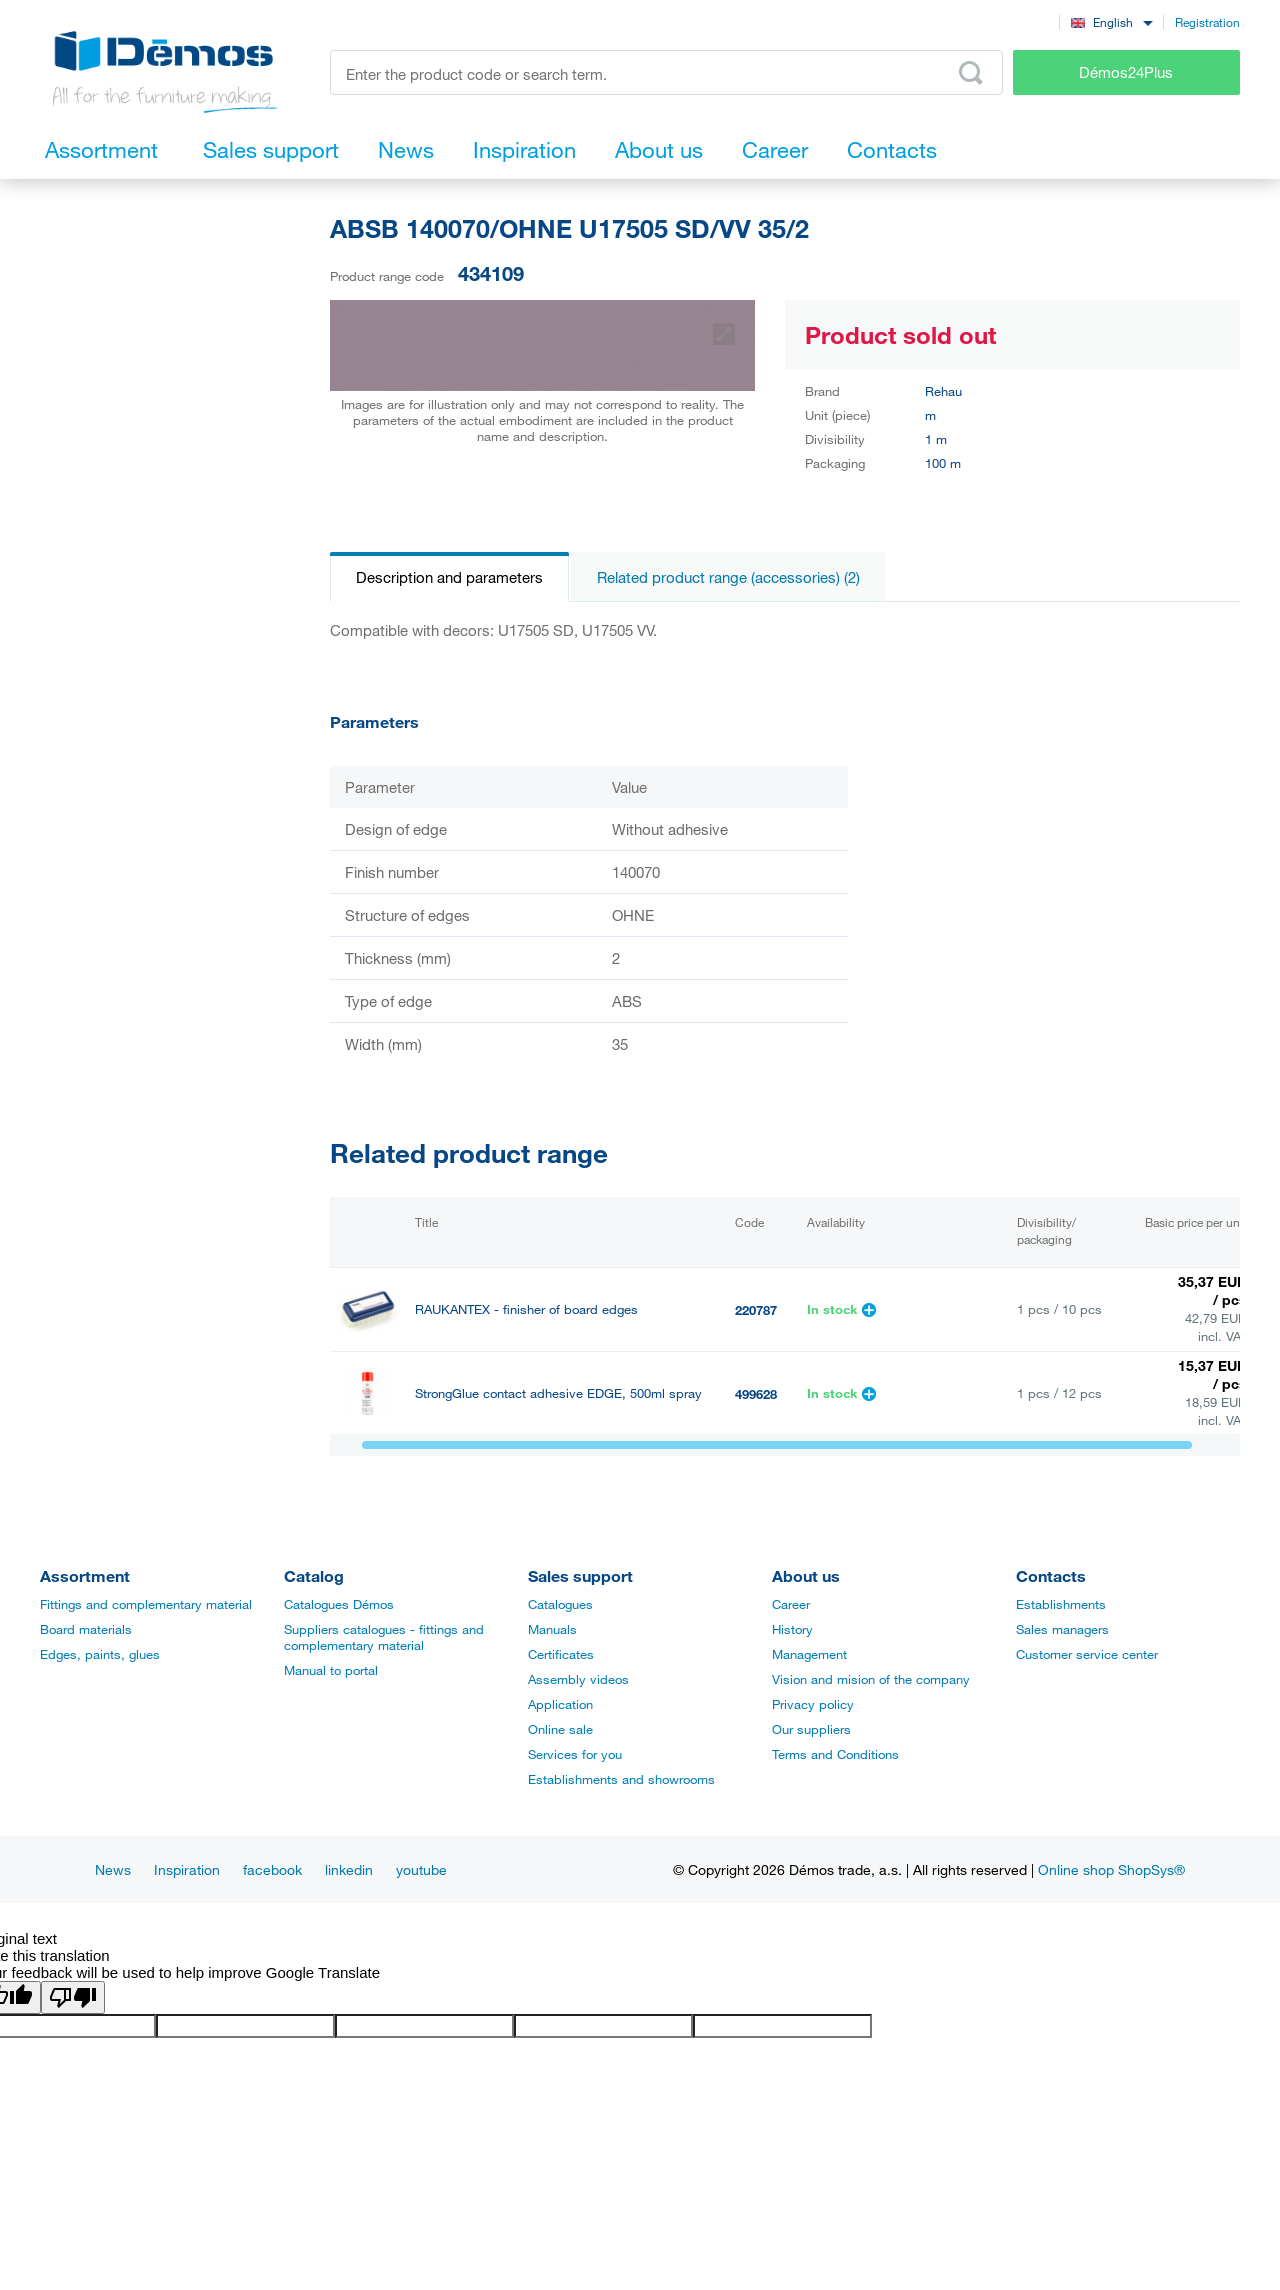 This screenshot has height=2290, width=1280. What do you see at coordinates (339, 1604) in the screenshot?
I see `Catalogues Démos` at bounding box center [339, 1604].